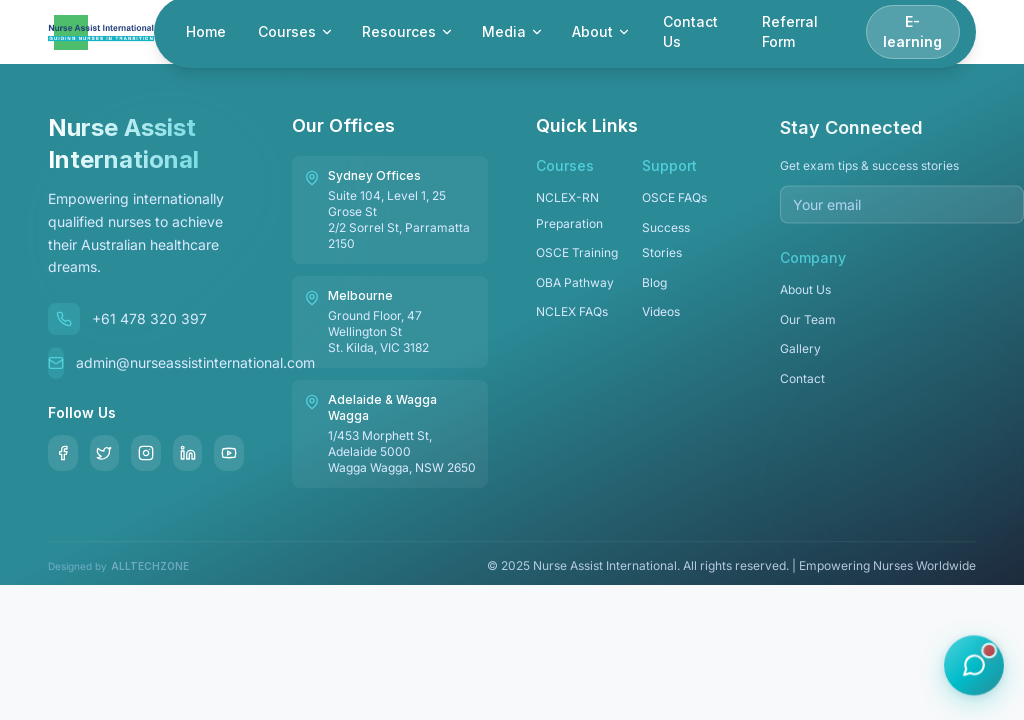 Image resolution: width=1024 pixels, height=720 pixels. I want to click on E-learning, so click(912, 31).